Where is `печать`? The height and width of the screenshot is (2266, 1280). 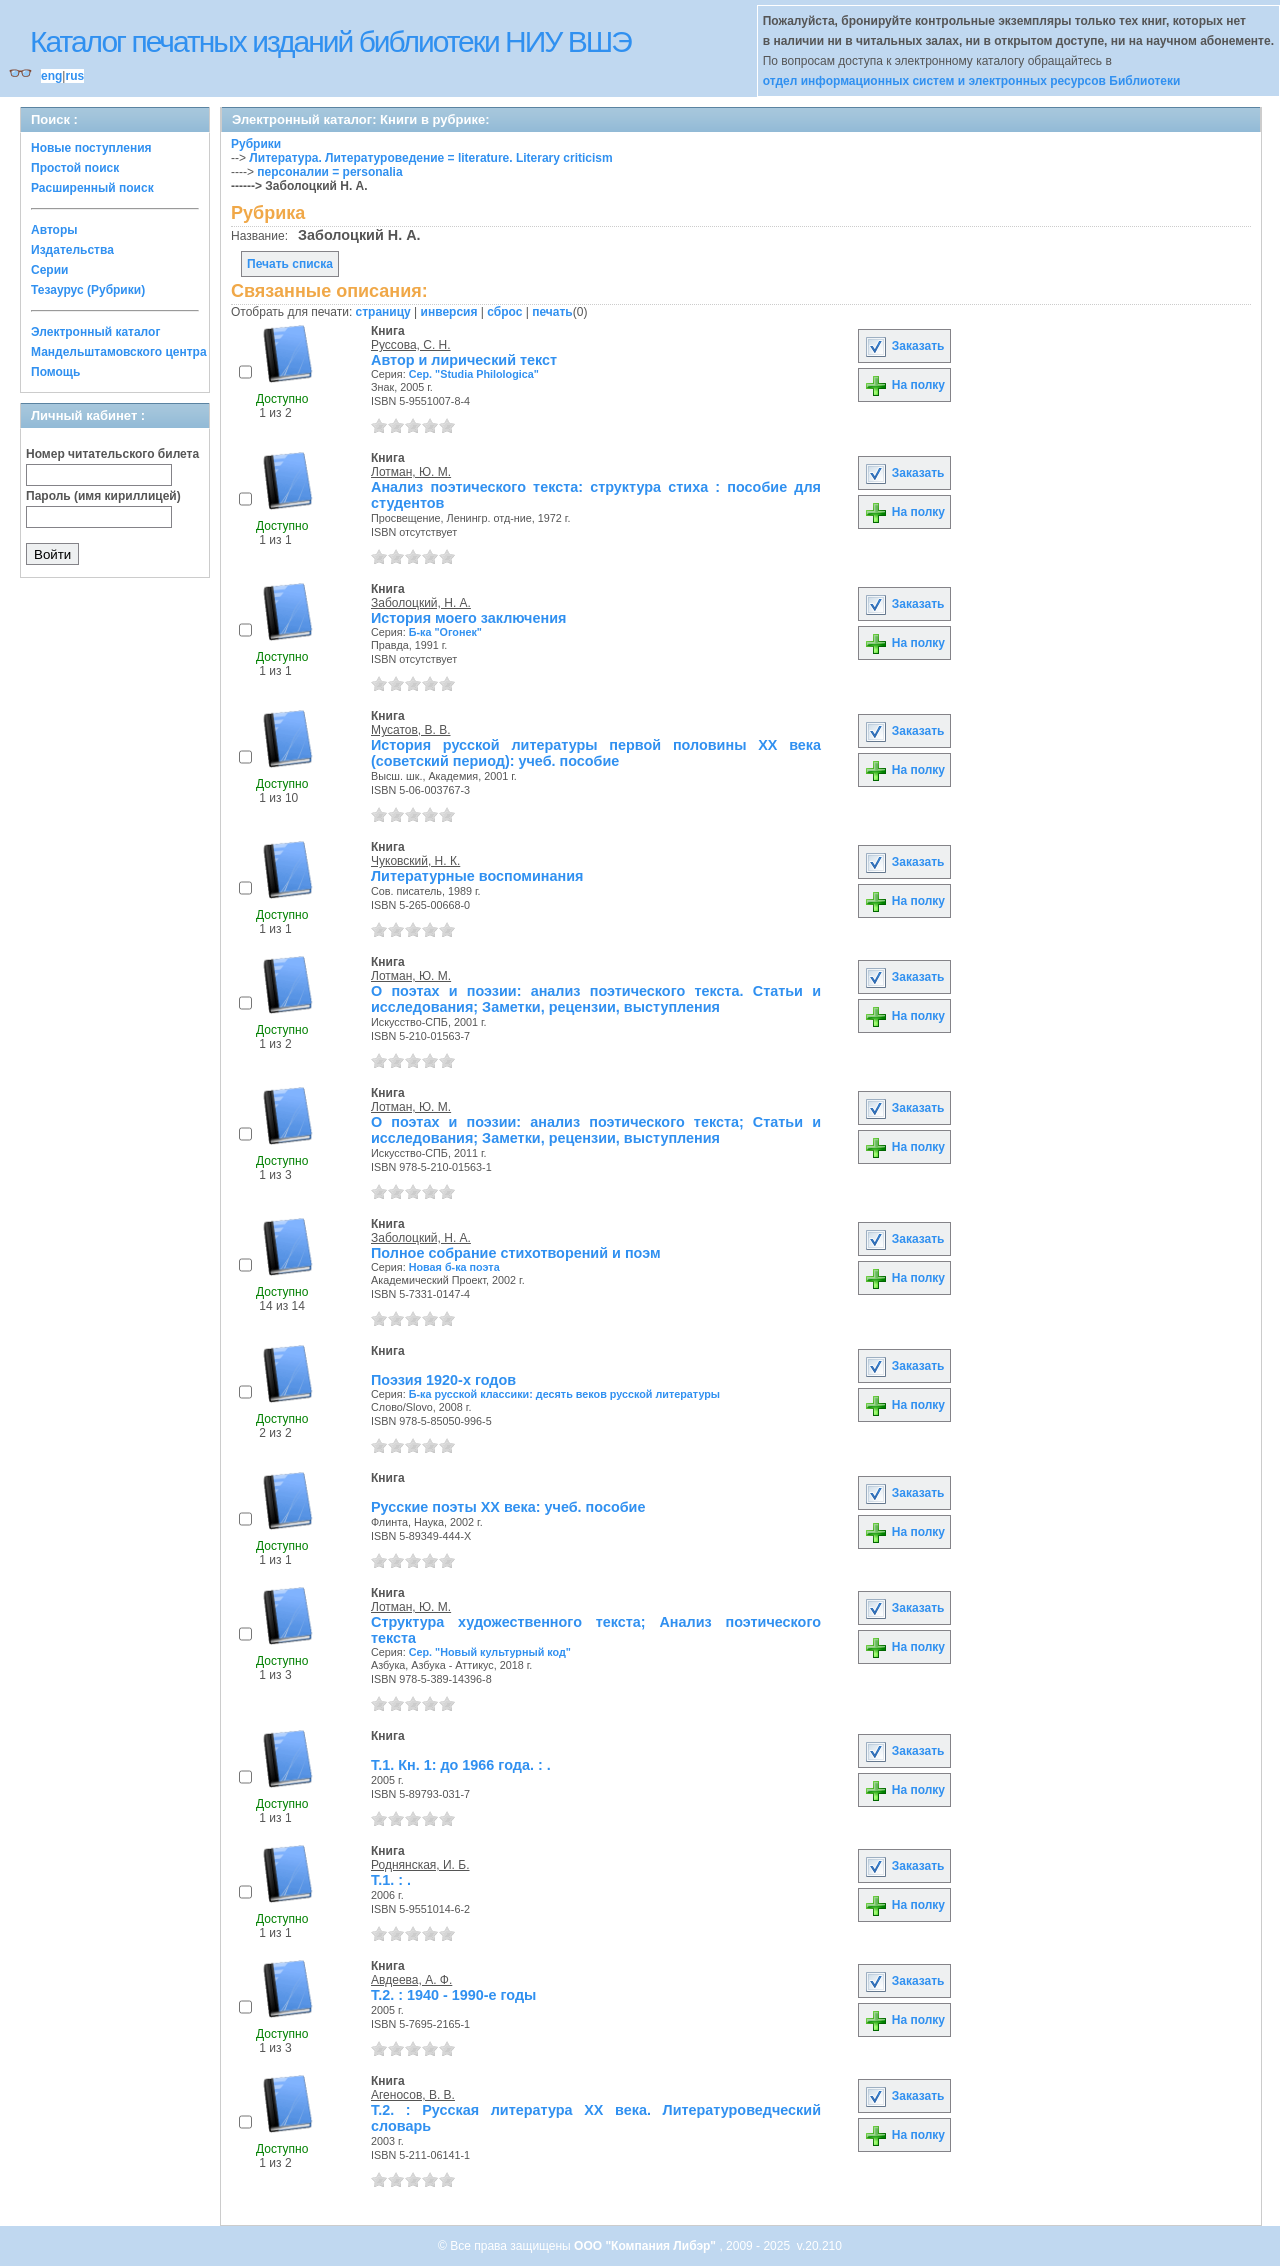
печать is located at coordinates (552, 312).